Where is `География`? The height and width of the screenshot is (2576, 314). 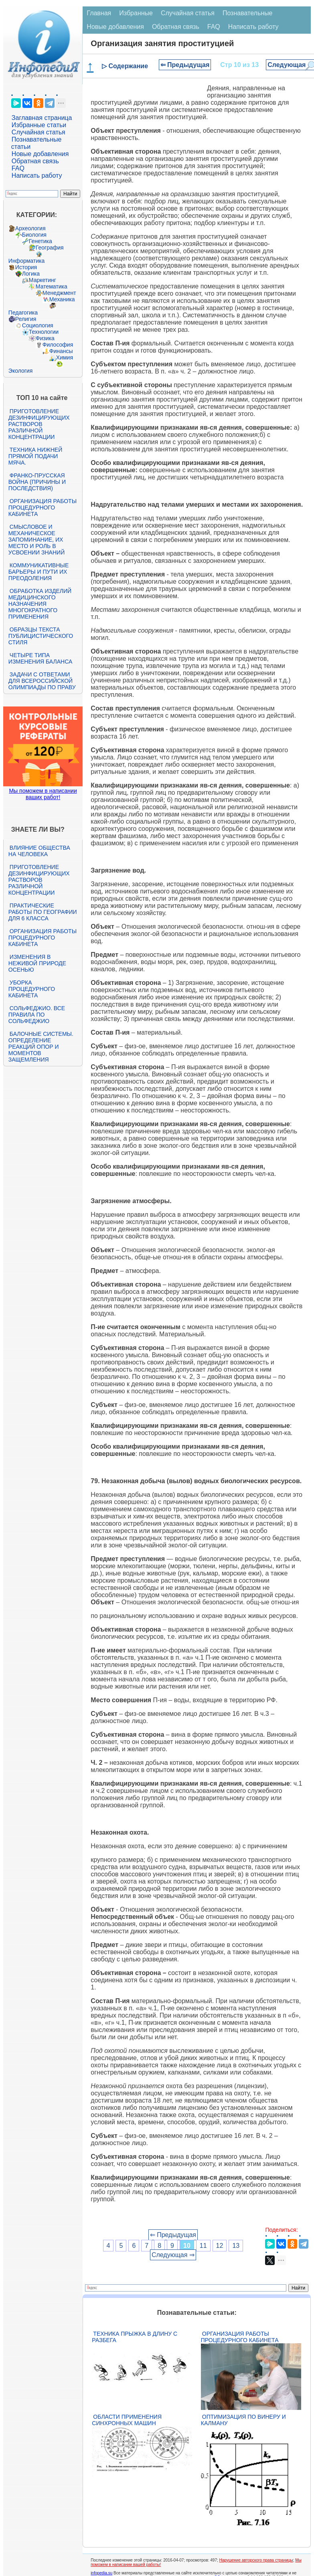 География is located at coordinates (50, 247).